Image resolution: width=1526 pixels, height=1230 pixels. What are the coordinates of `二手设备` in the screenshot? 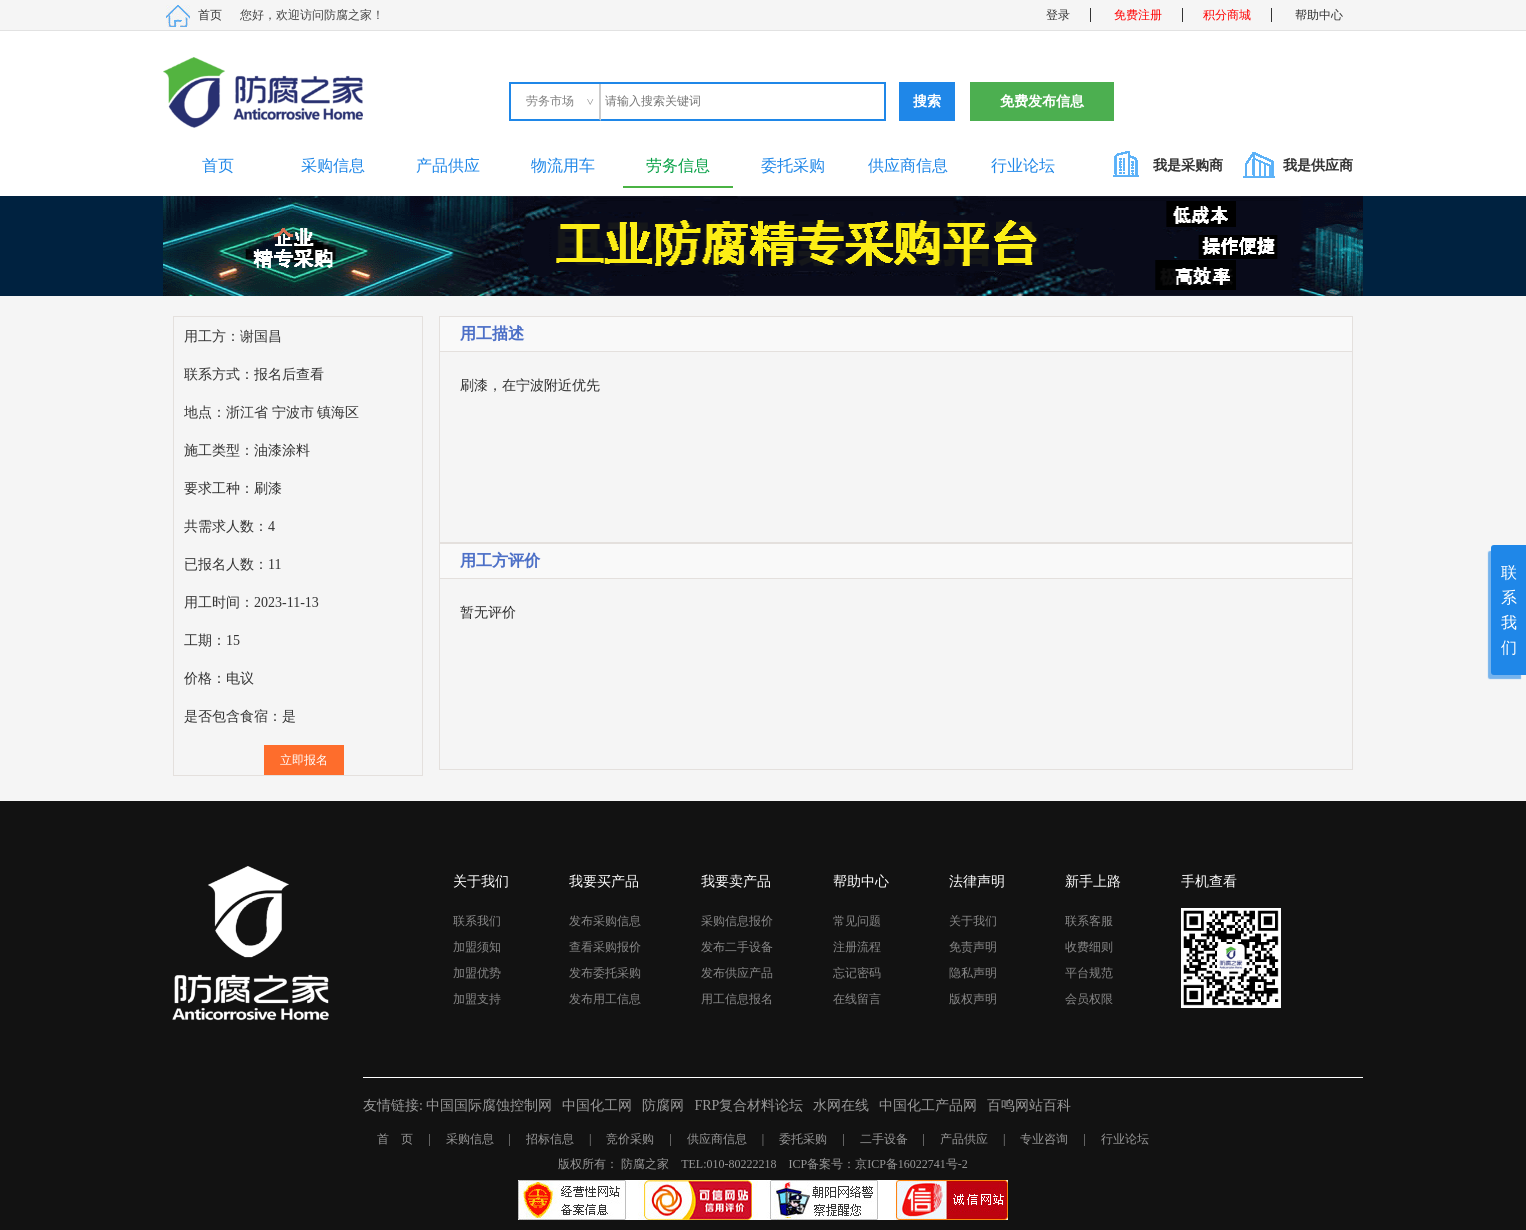 It's located at (884, 1139).